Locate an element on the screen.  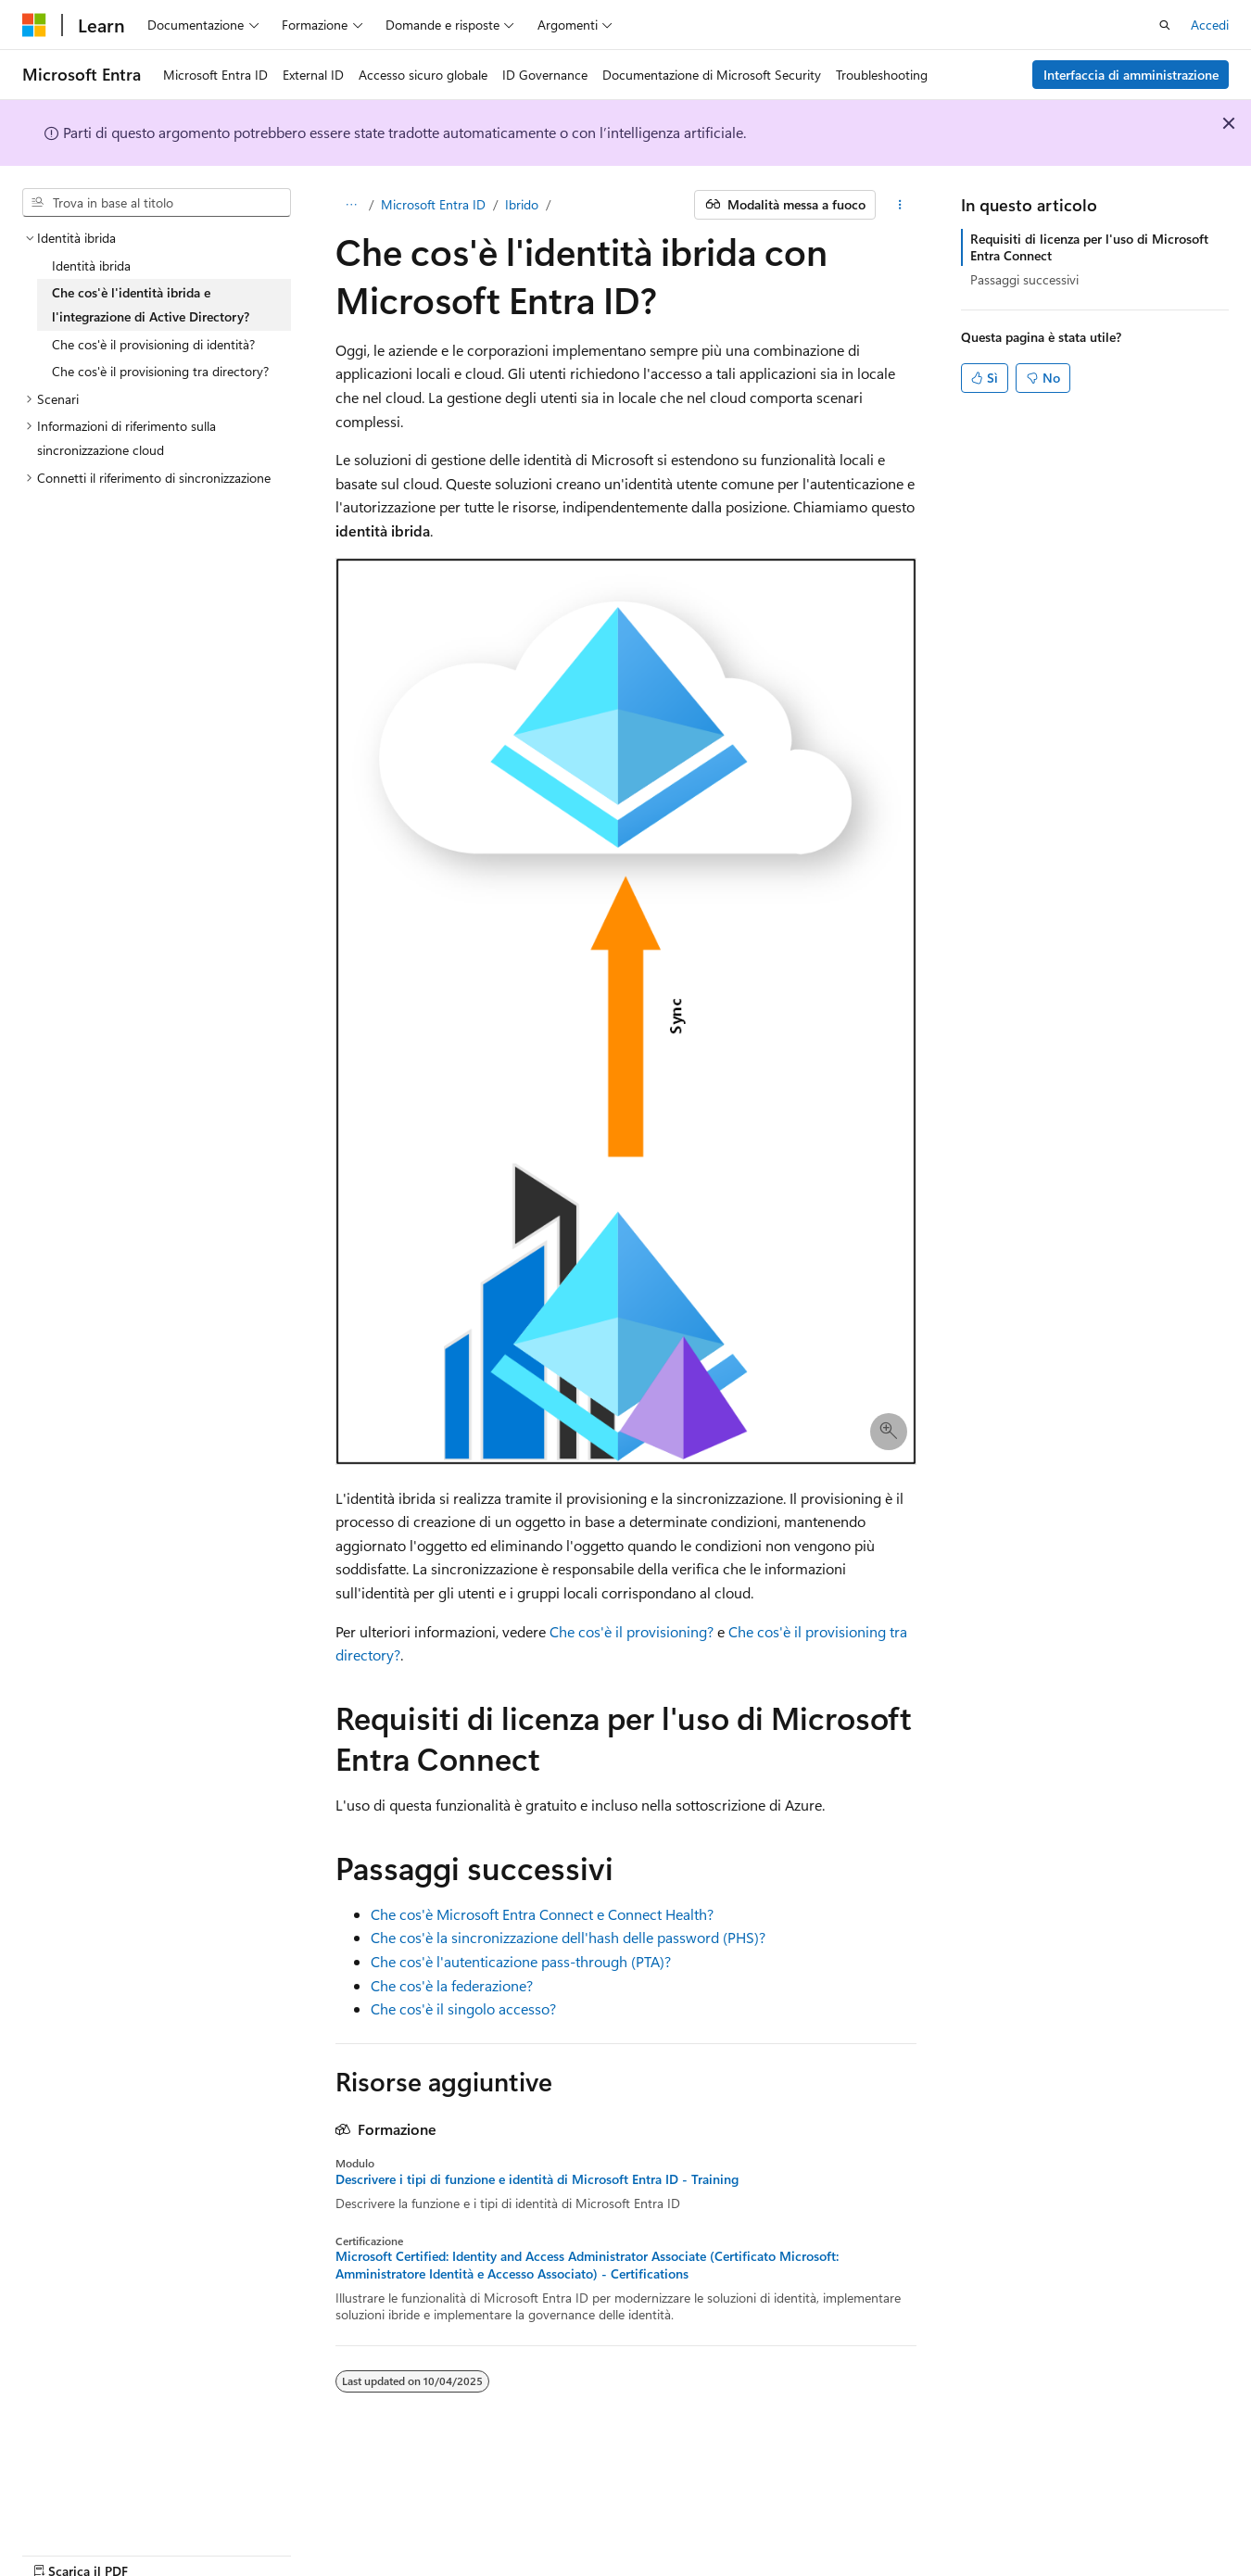
Che cos'è l'autenticazione pass-through (PTA)? is located at coordinates (521, 1961).